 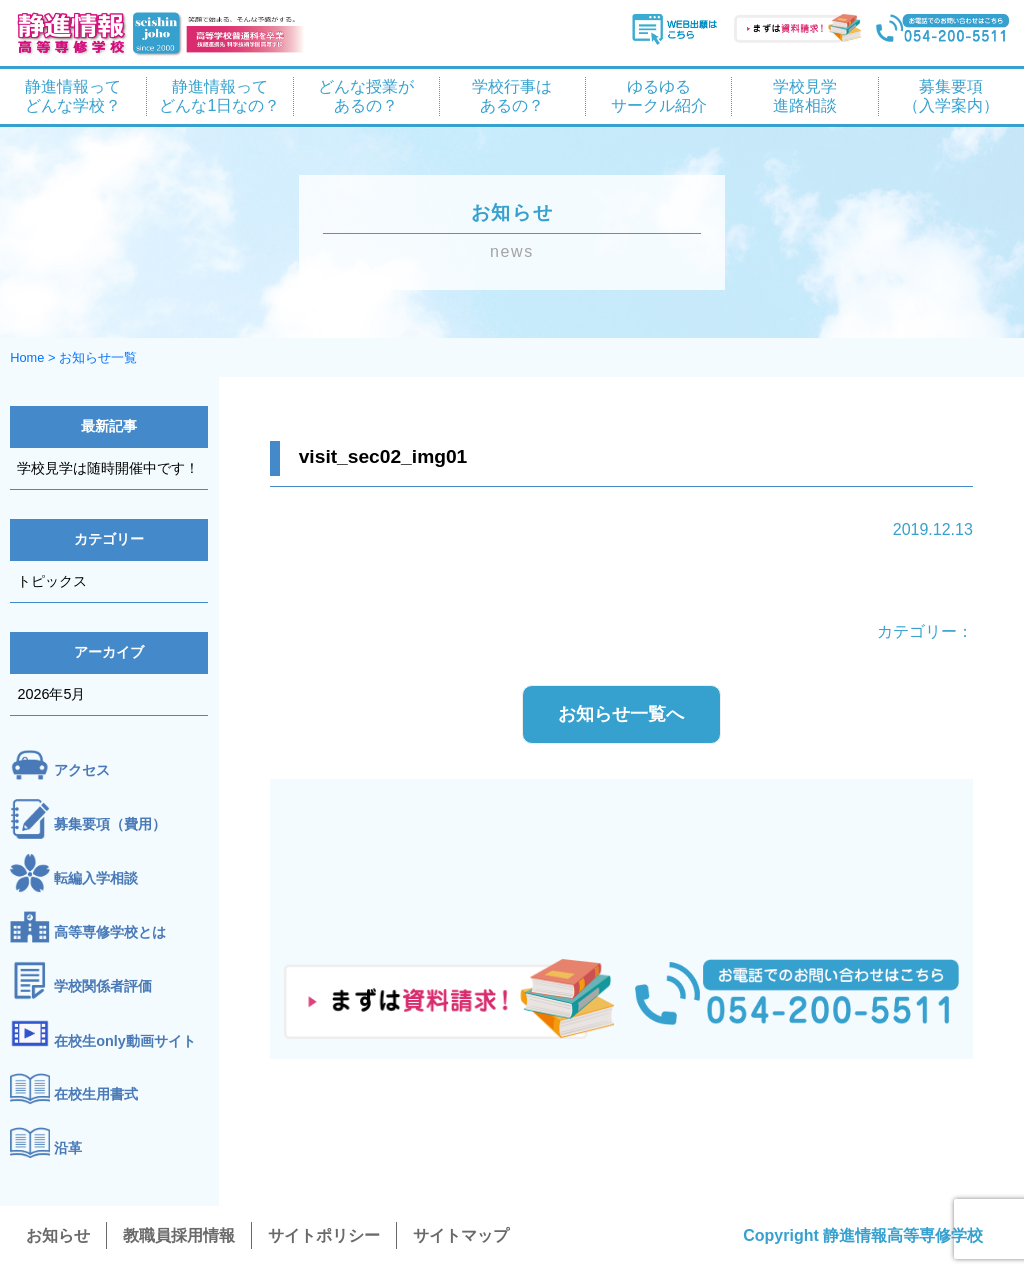 I want to click on アクセス, so click(x=82, y=770).